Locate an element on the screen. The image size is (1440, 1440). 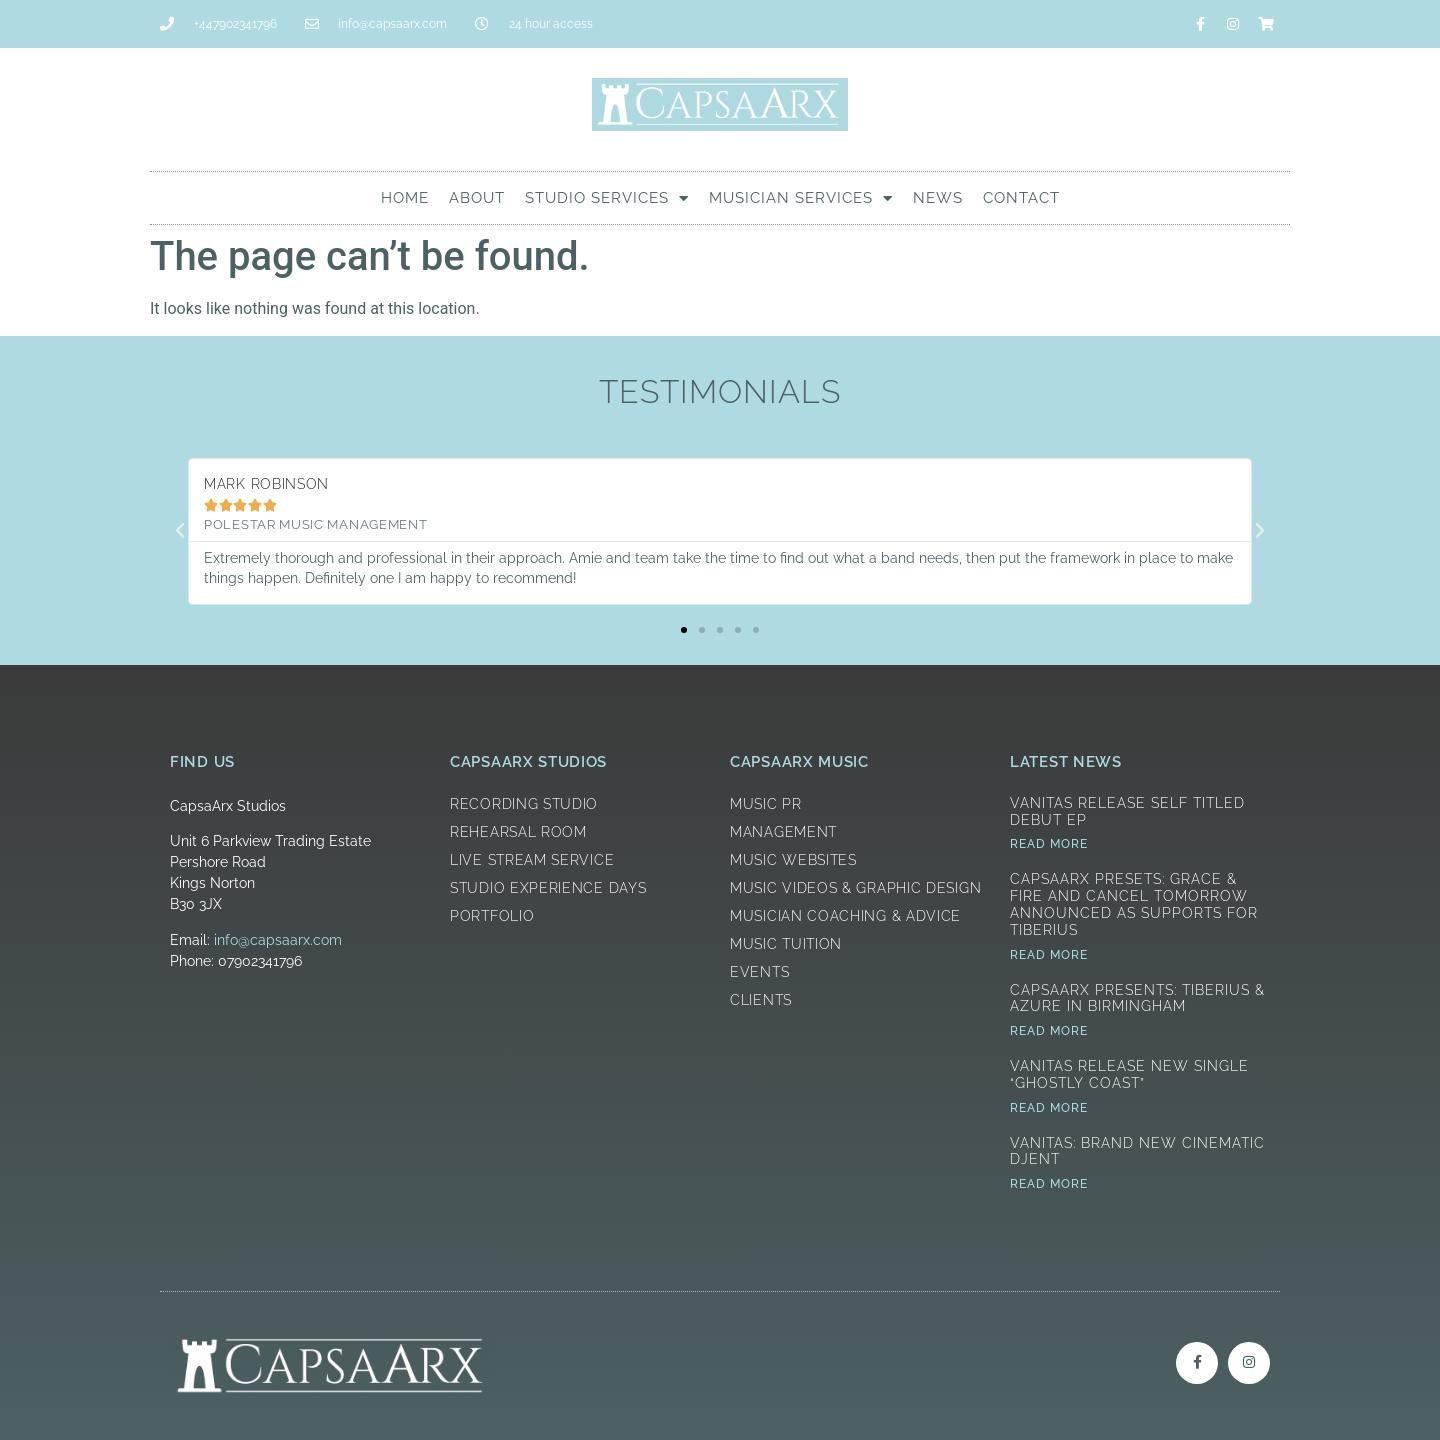
Read More [Read more about CapsaArx Presents: Tiberius & Azure in Birmingham] is located at coordinates (1049, 1031).